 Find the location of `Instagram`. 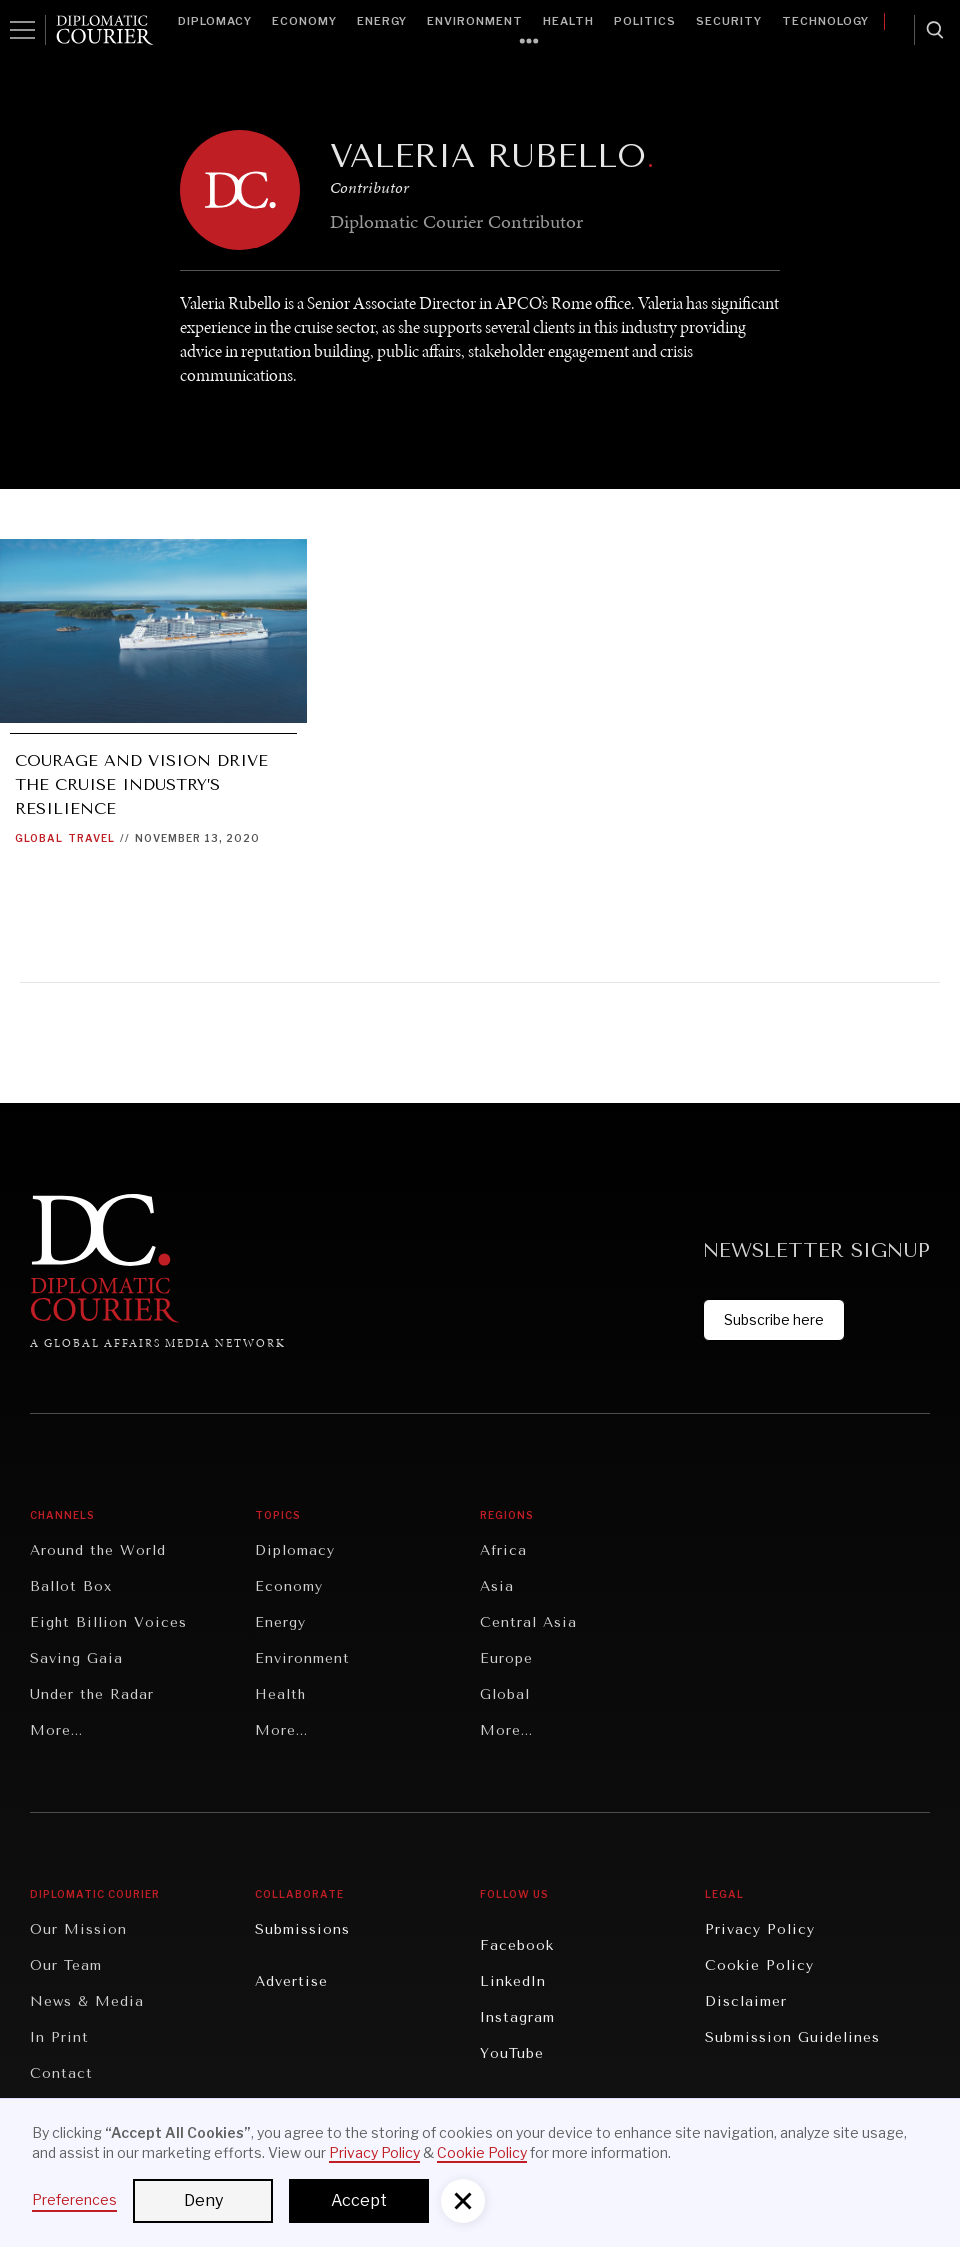

Instagram is located at coordinates (517, 2017).